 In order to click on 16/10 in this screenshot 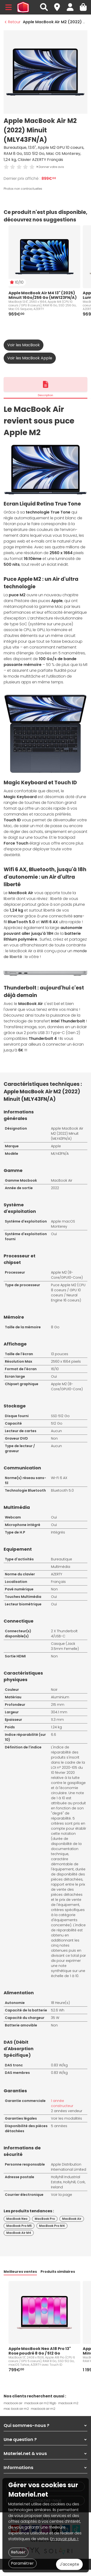, I will do `click(55, 1369)`.